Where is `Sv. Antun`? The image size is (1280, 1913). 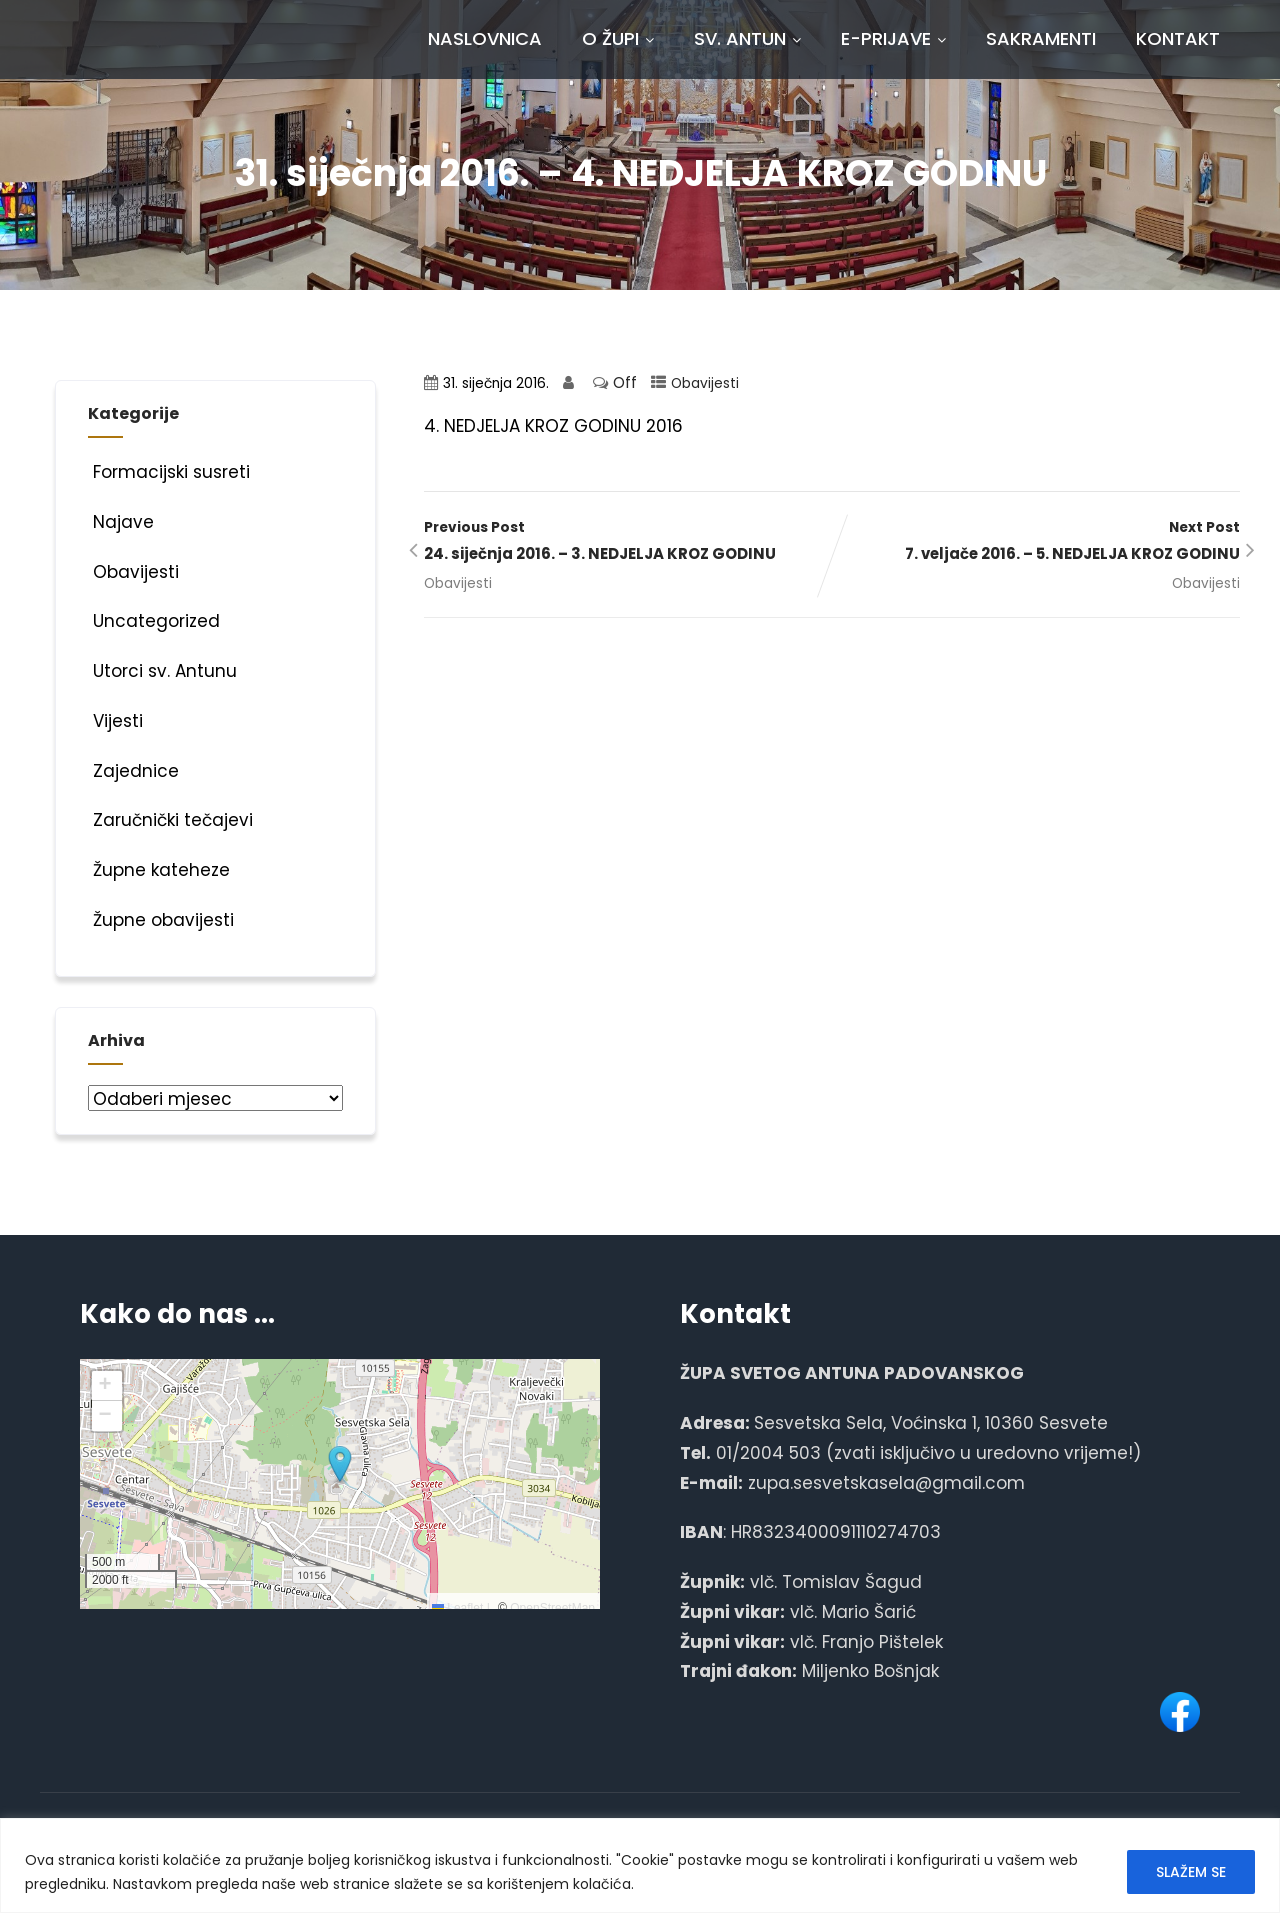
Sv. Antun is located at coordinates (747, 38).